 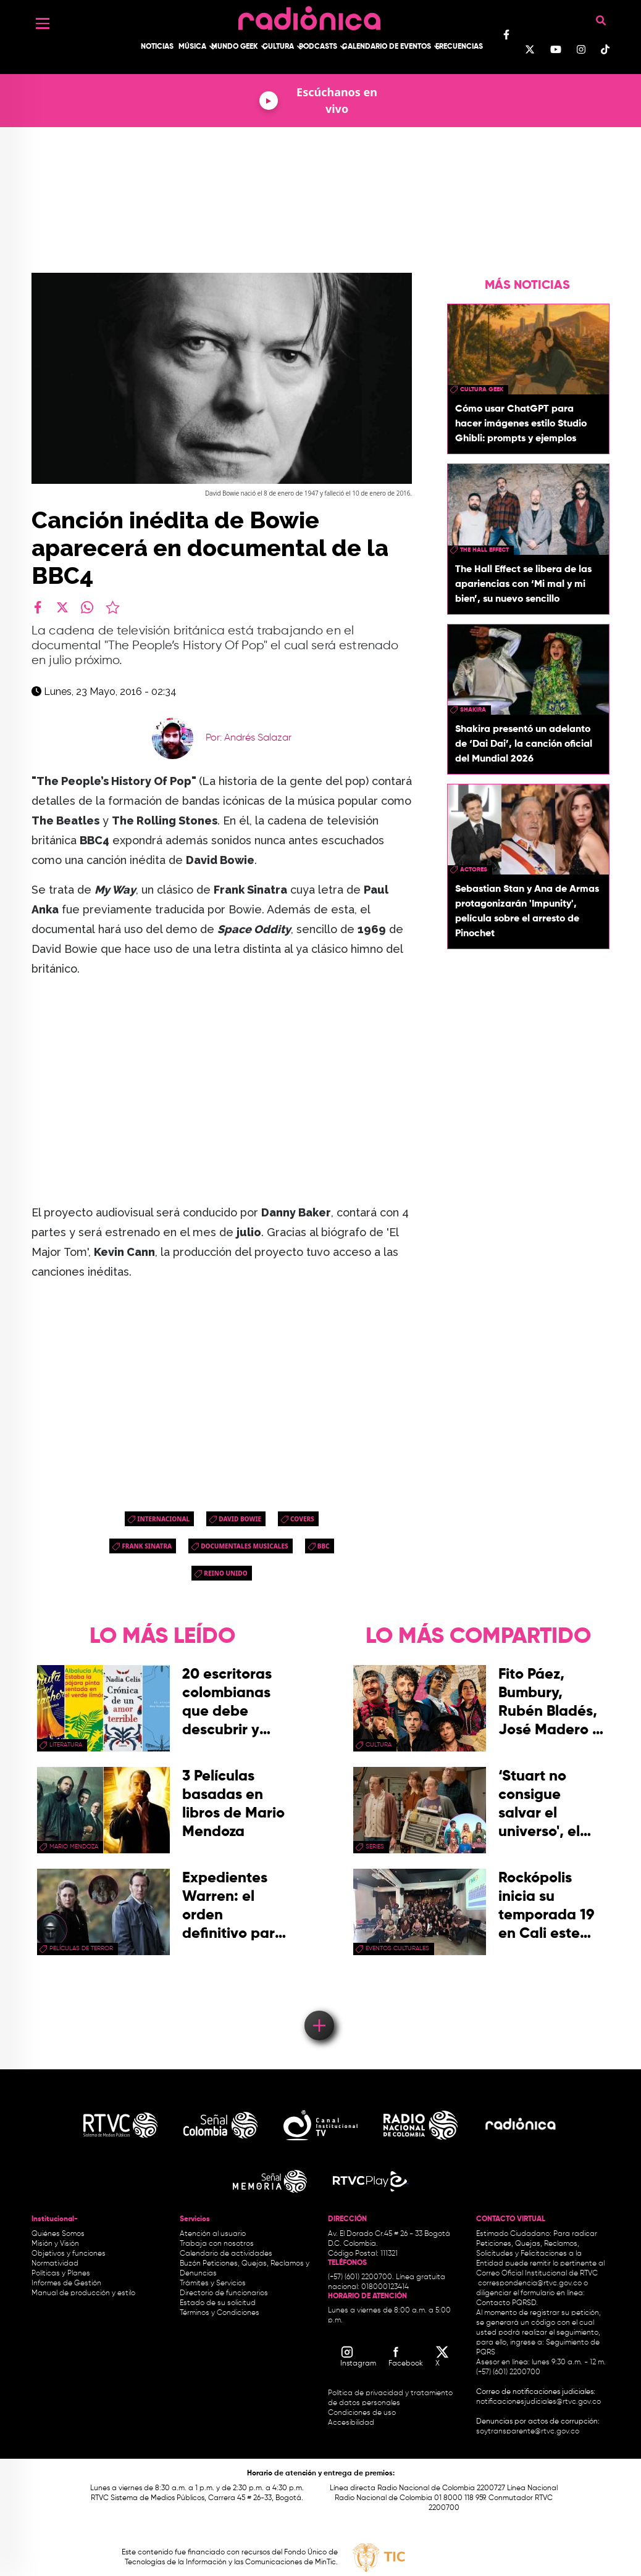 I want to click on Literatura, so click(x=65, y=1745).